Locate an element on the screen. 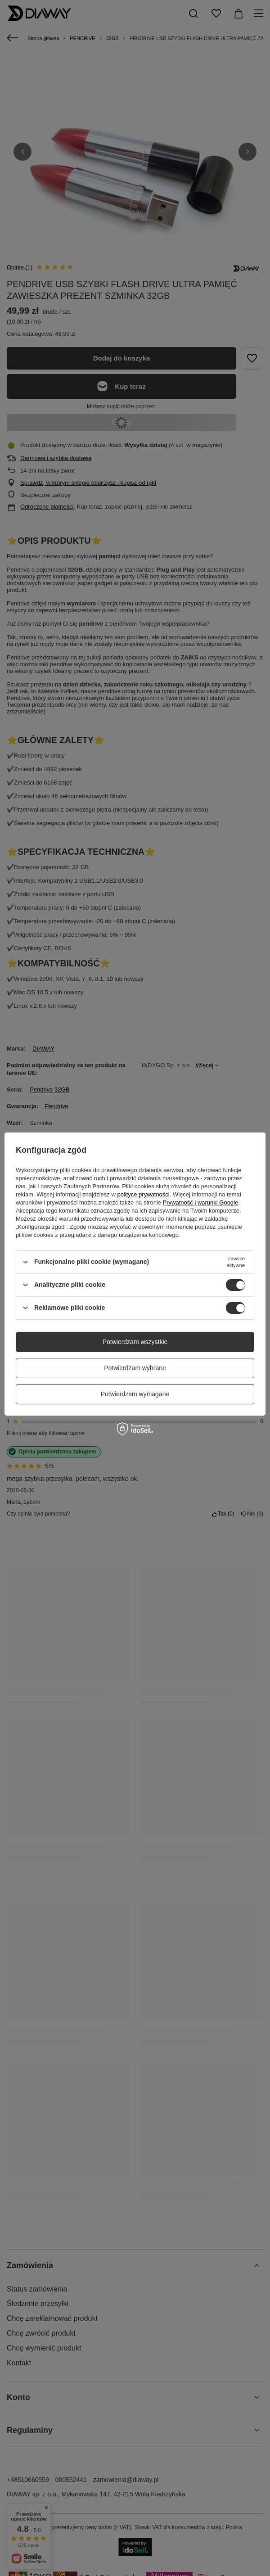 Image resolution: width=270 pixels, height=2576 pixels. polityce prywatności is located at coordinates (143, 1194).